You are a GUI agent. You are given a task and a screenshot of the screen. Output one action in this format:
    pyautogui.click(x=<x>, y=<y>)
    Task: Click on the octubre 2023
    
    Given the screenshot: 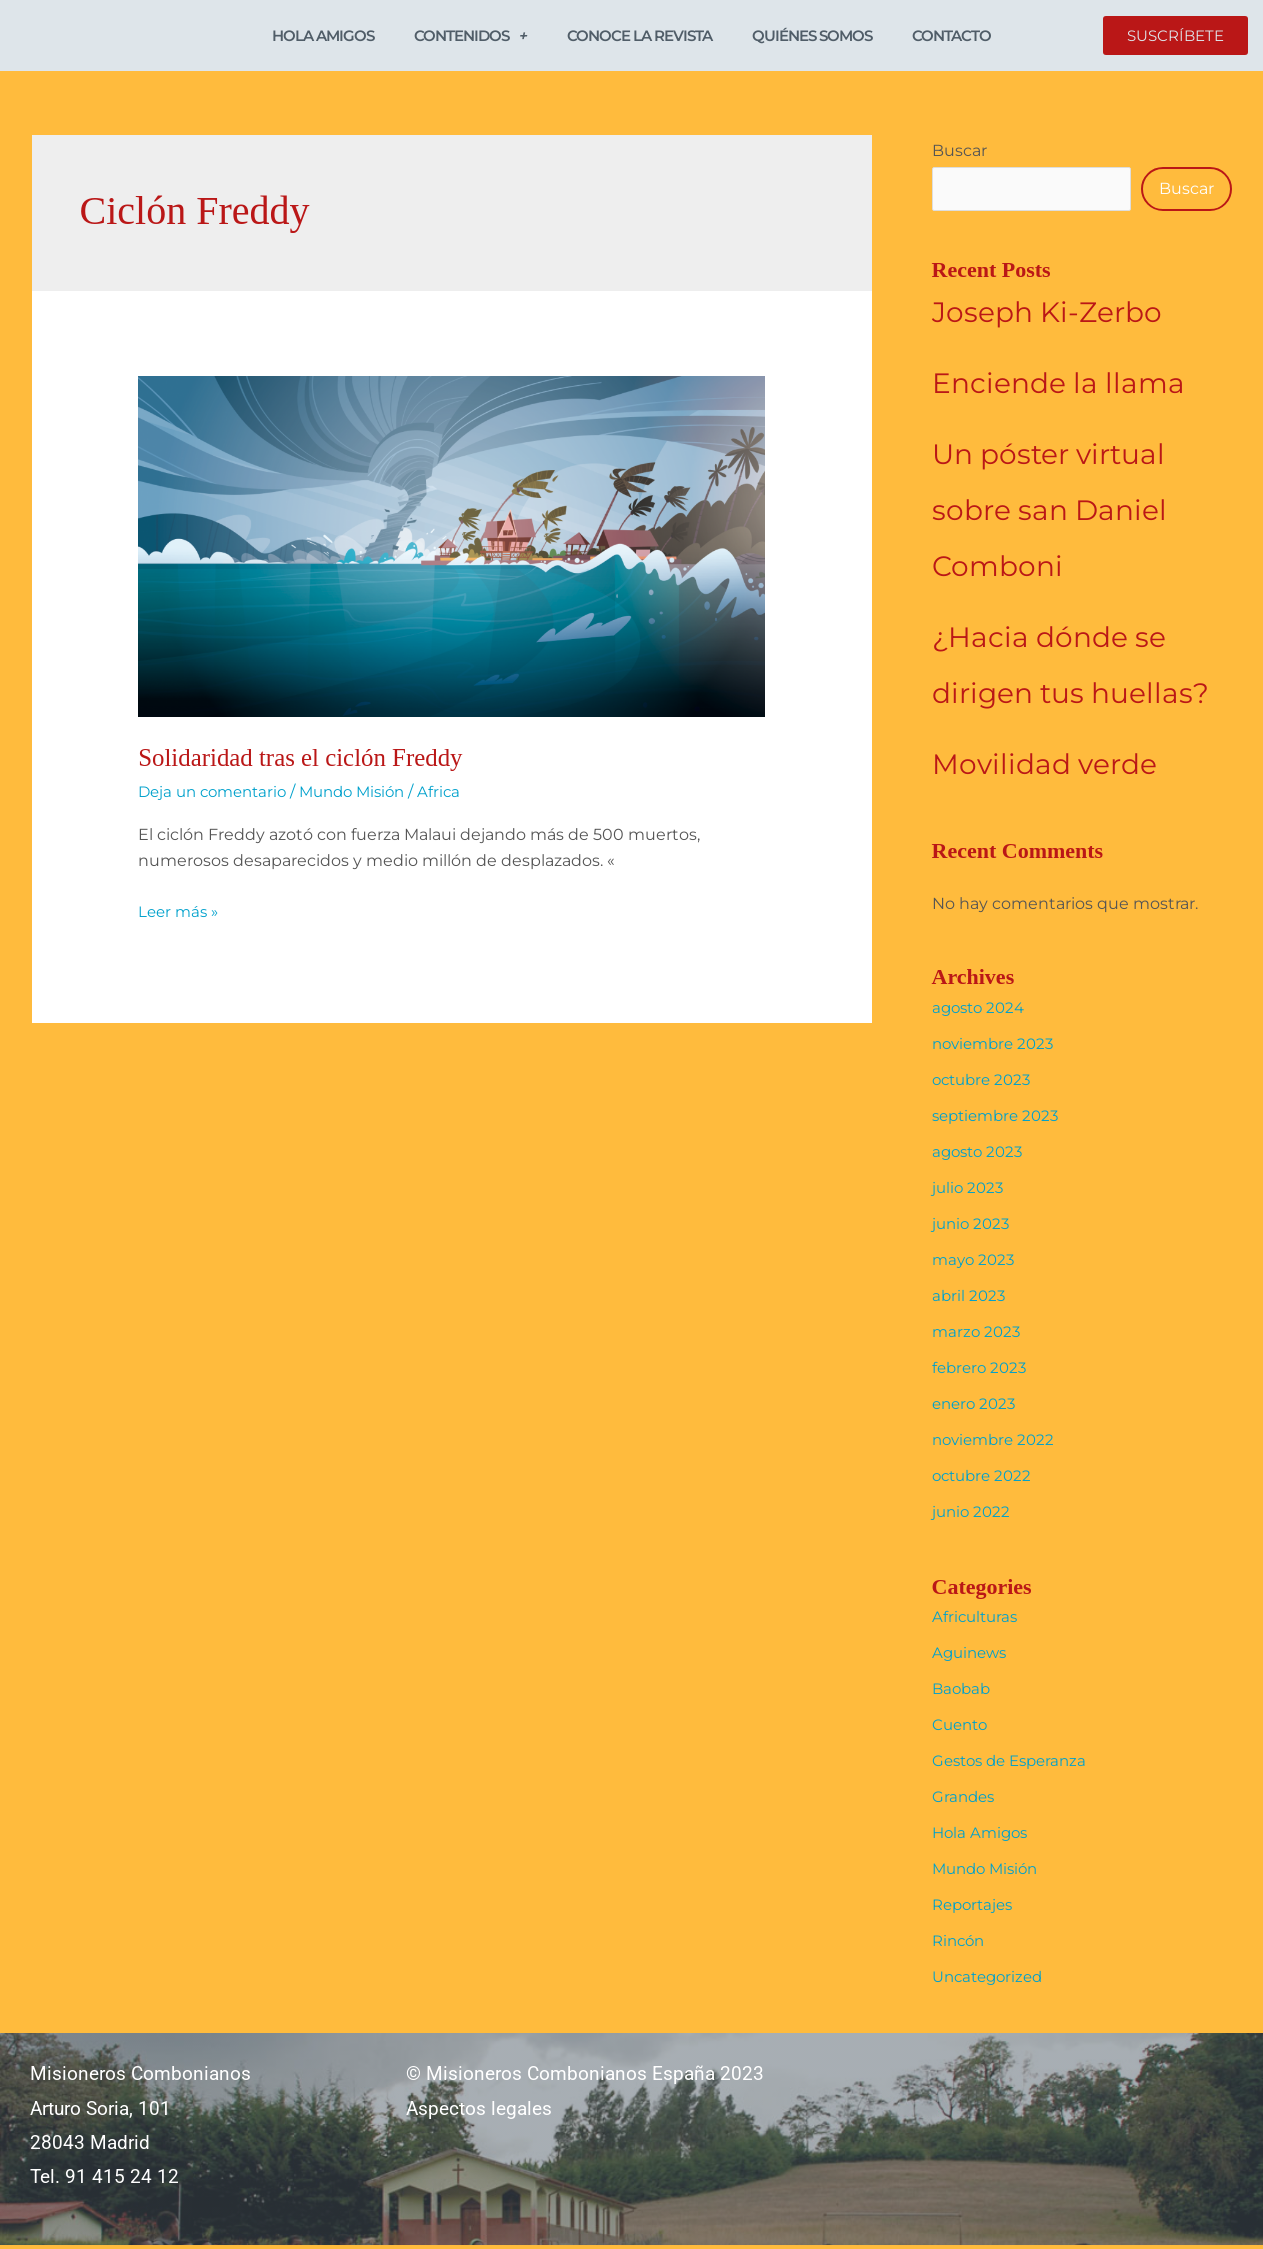 What is the action you would take?
    pyautogui.click(x=985, y=1082)
    